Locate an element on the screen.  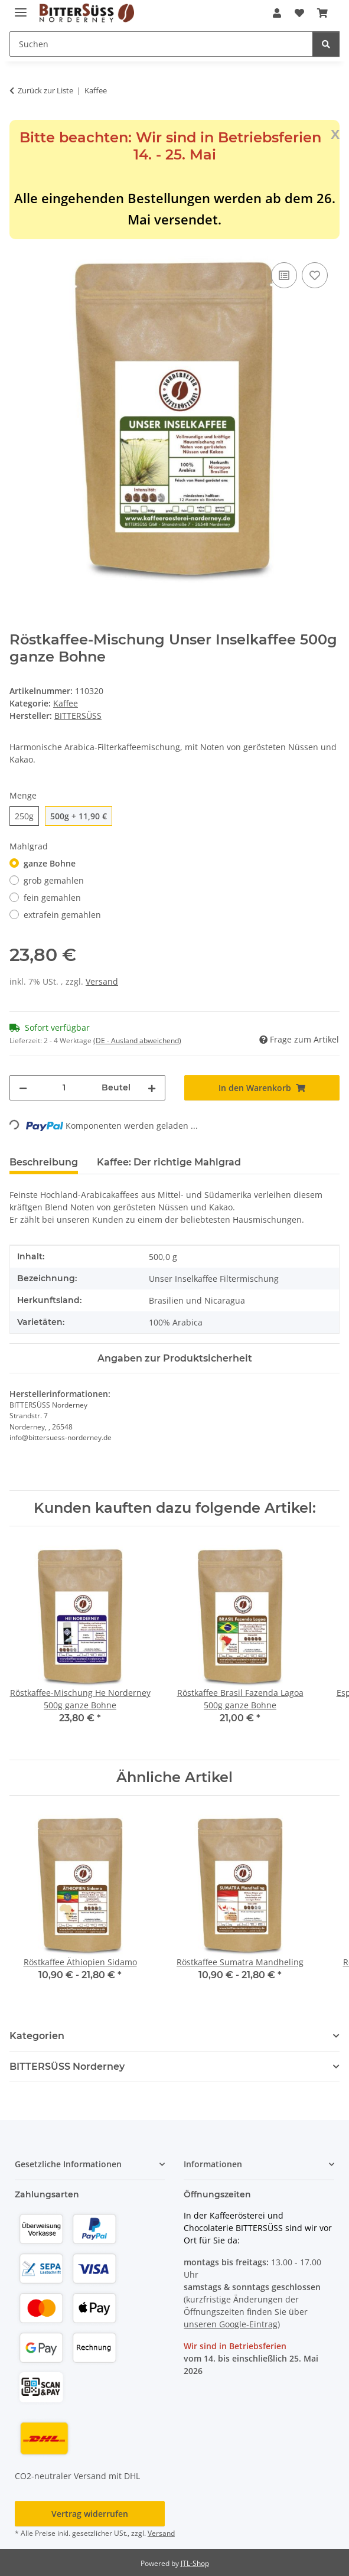
[In den Warenkorb] is located at coordinates (18, 246).